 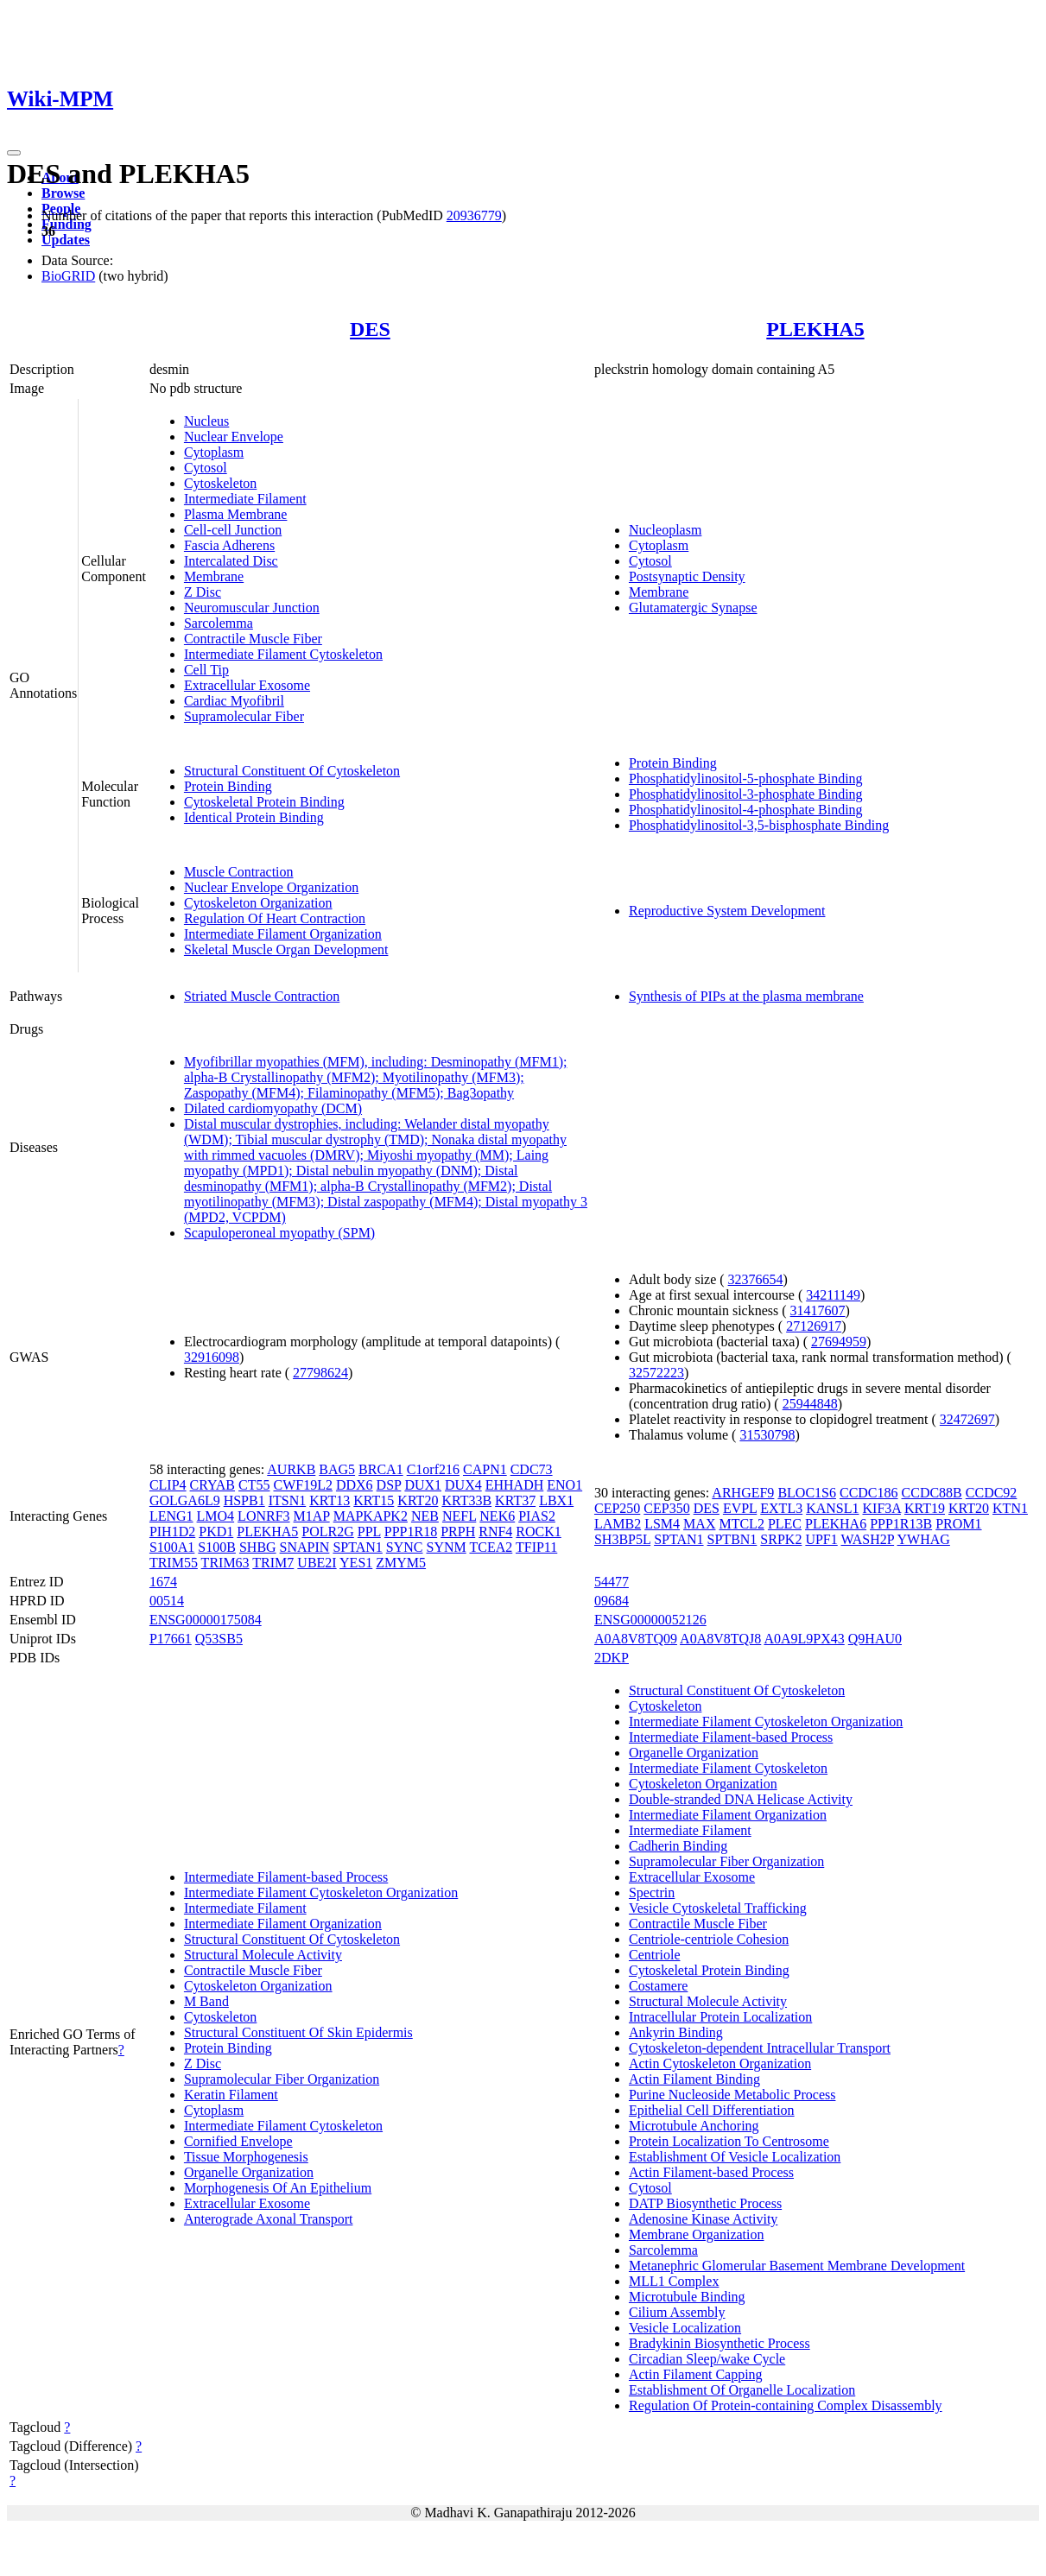 I want to click on Intermediate Filament Cytoskeleton, so click(x=283, y=654).